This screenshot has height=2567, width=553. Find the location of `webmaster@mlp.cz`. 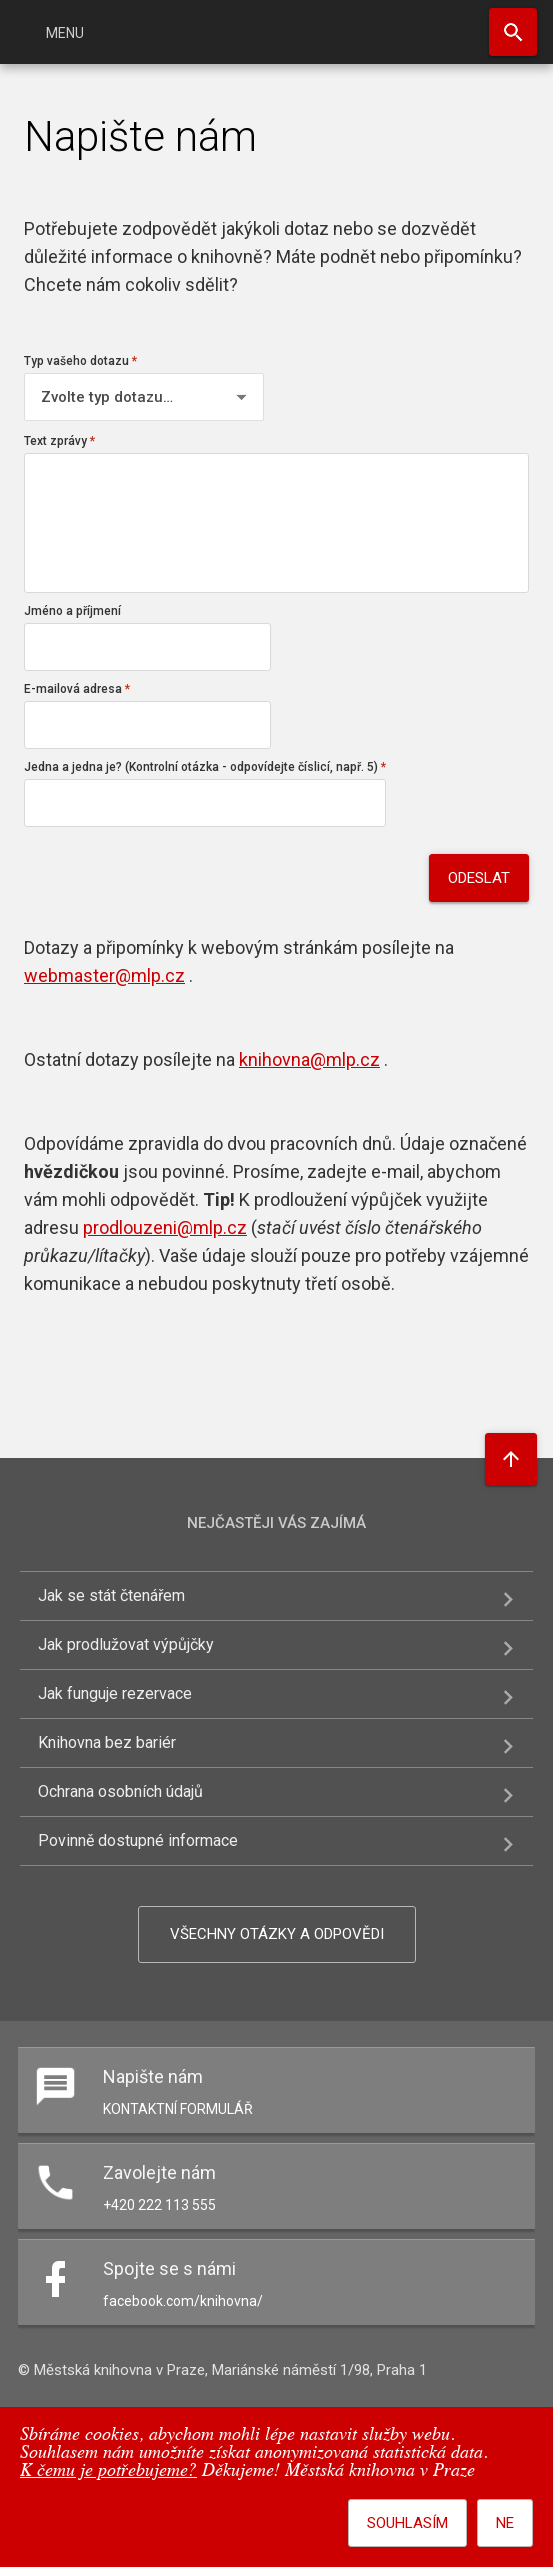

webmaster@mlp.cz is located at coordinates (104, 975).